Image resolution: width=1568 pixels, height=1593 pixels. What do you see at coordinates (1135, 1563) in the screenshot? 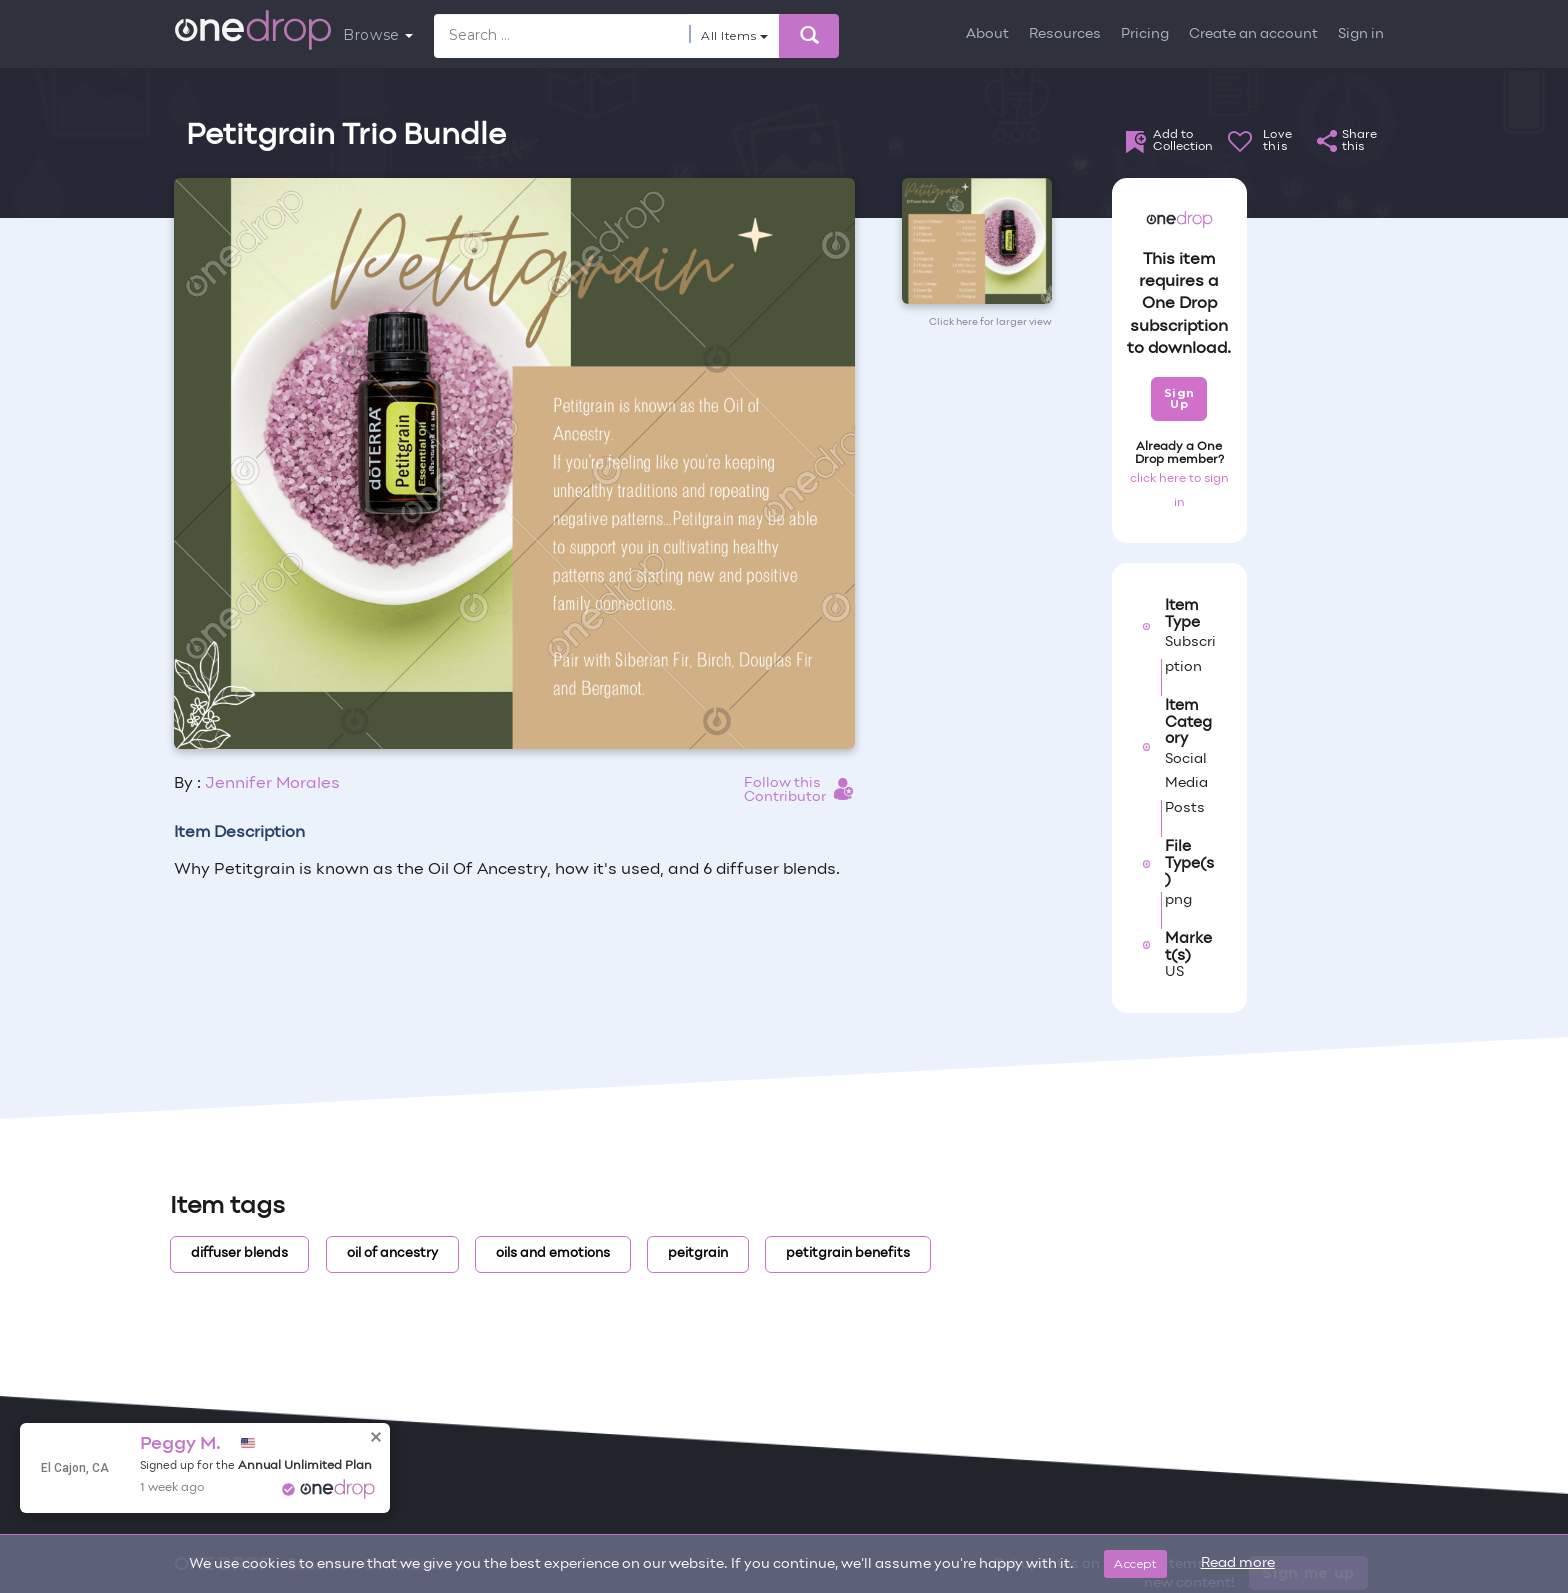
I see `Accept [Close]` at bounding box center [1135, 1563].